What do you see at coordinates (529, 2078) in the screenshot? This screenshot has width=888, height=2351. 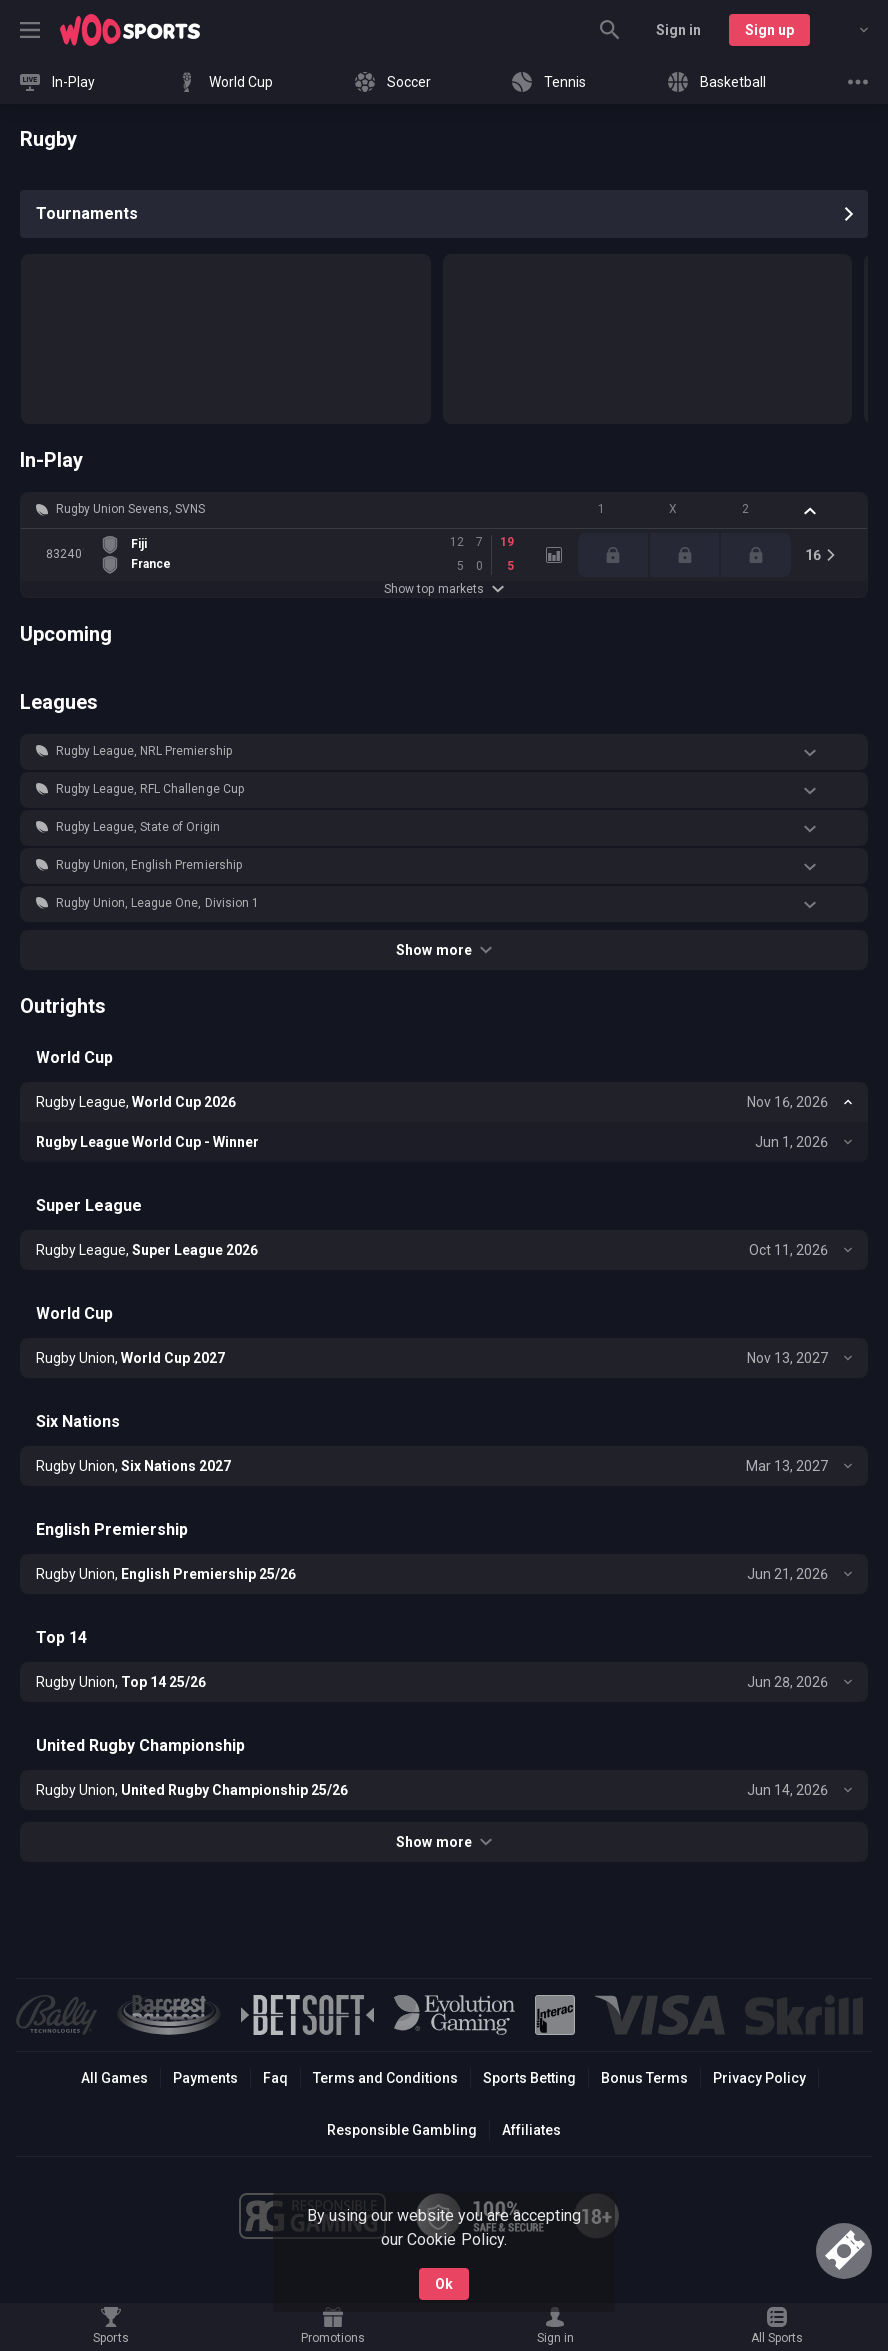 I see `Sports Betting [link]` at bounding box center [529, 2078].